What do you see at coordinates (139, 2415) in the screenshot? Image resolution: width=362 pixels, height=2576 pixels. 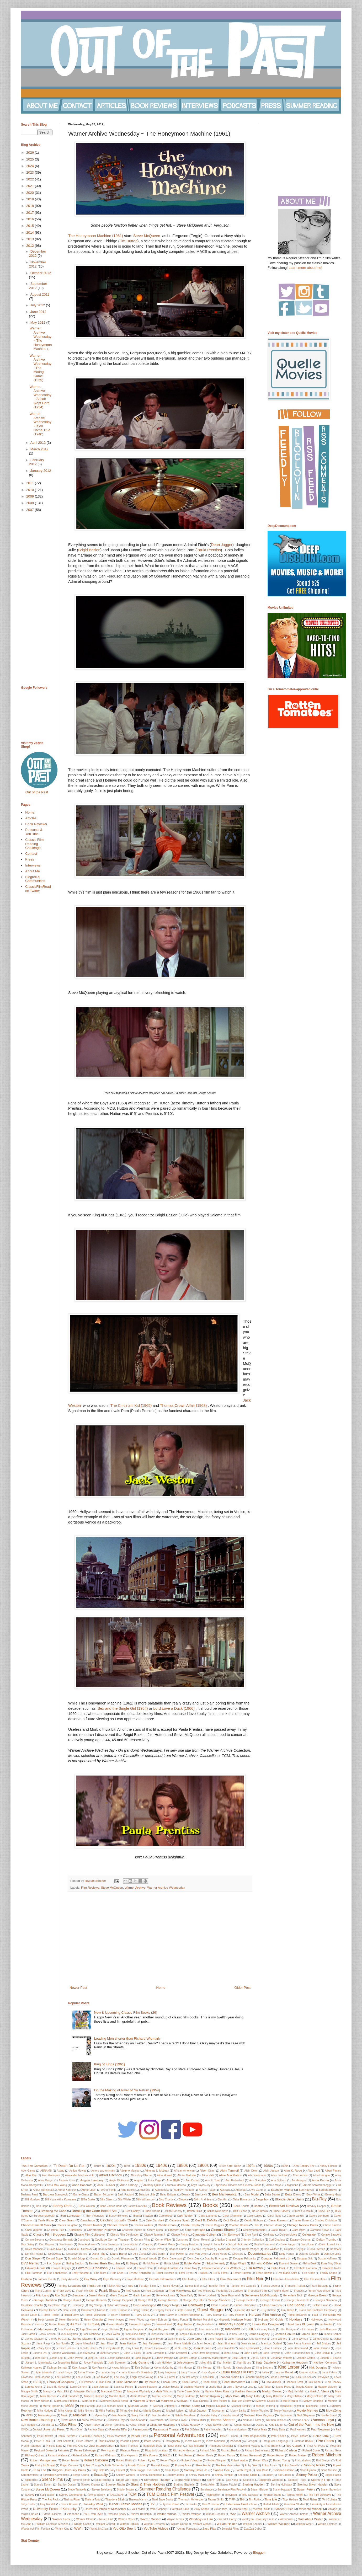 I see `Nancy Carroll` at bounding box center [139, 2415].